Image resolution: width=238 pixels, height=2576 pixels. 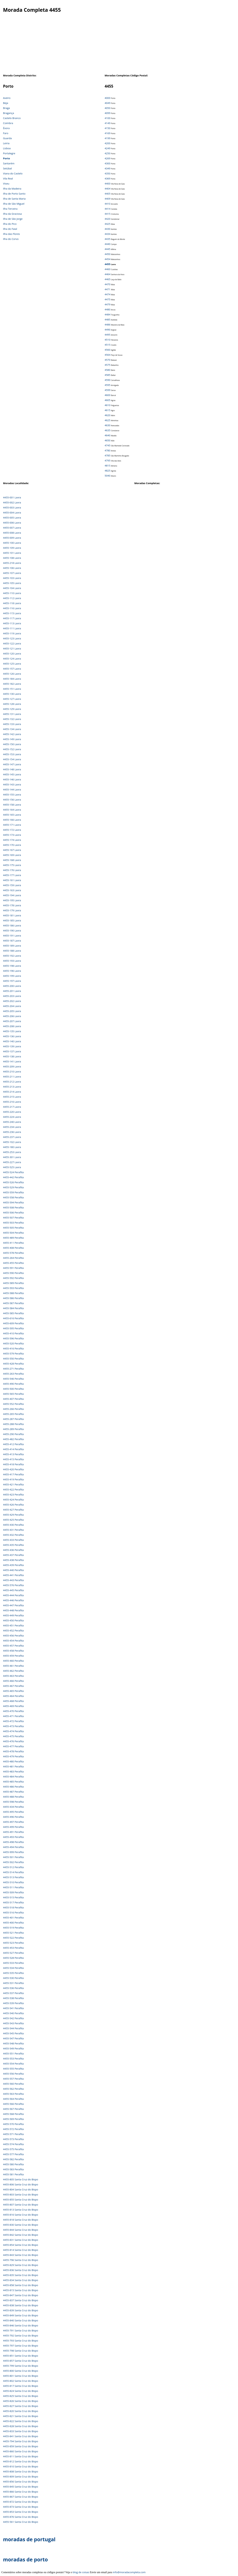 I want to click on 4455-802 Santa Cruz do Bispo, so click(x=20, y=2380).